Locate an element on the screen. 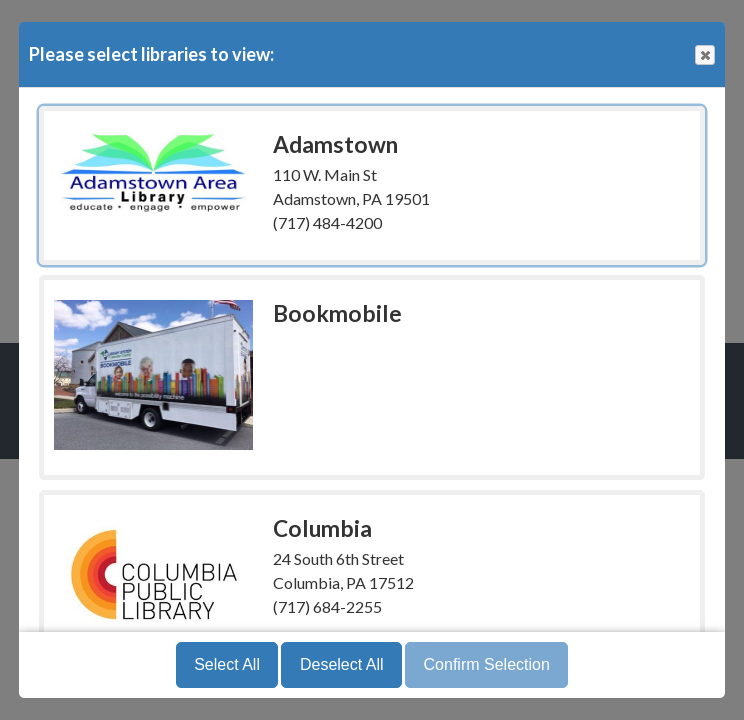  Close is located at coordinates (704, 55).